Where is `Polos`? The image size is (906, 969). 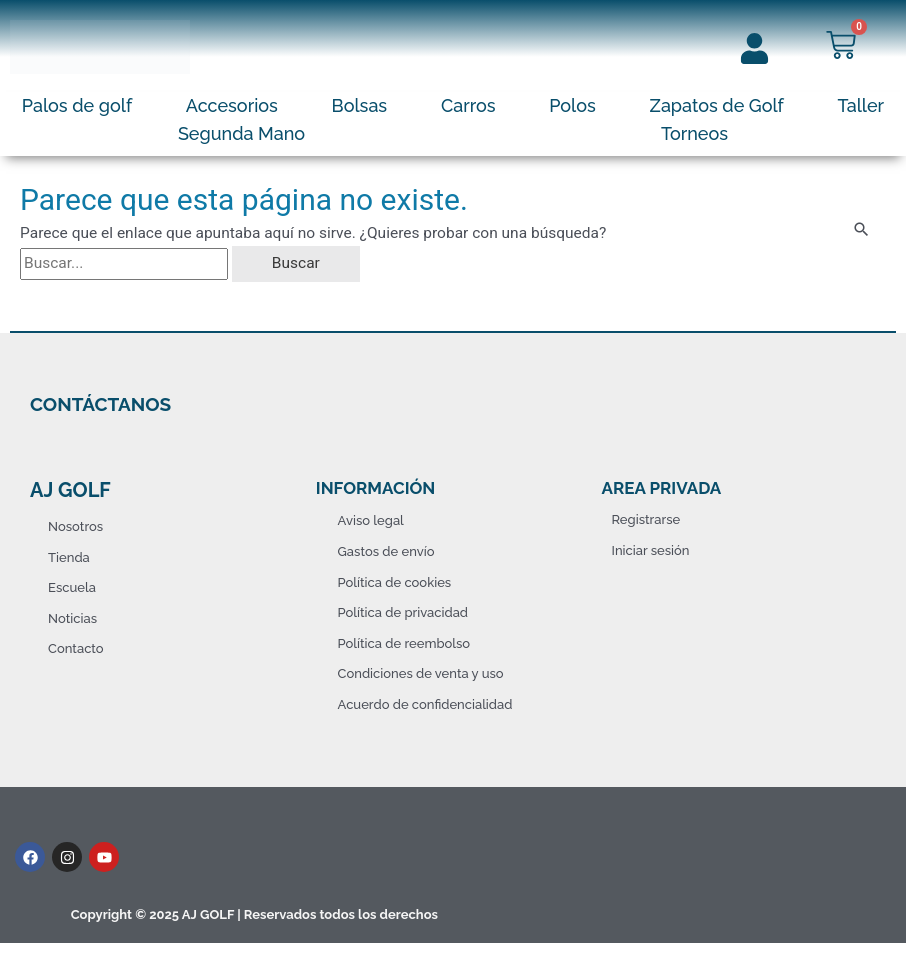 Polos is located at coordinates (572, 105).